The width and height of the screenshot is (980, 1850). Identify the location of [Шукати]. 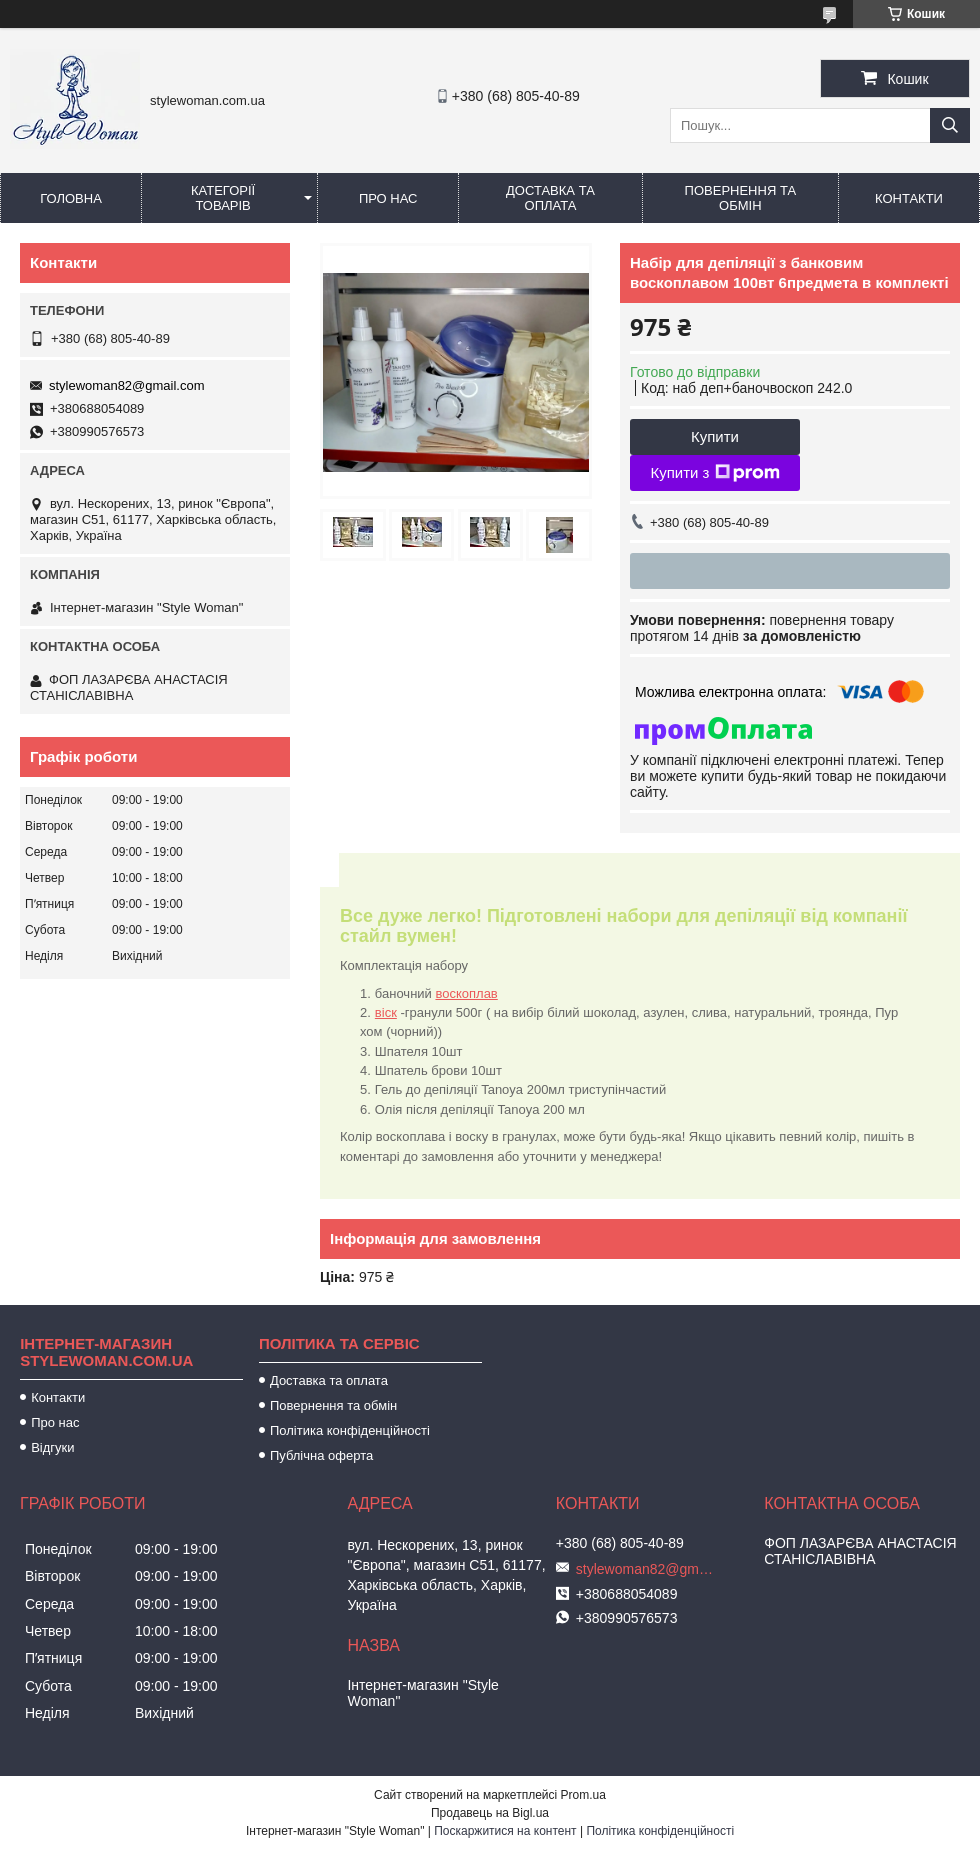
(950, 125).